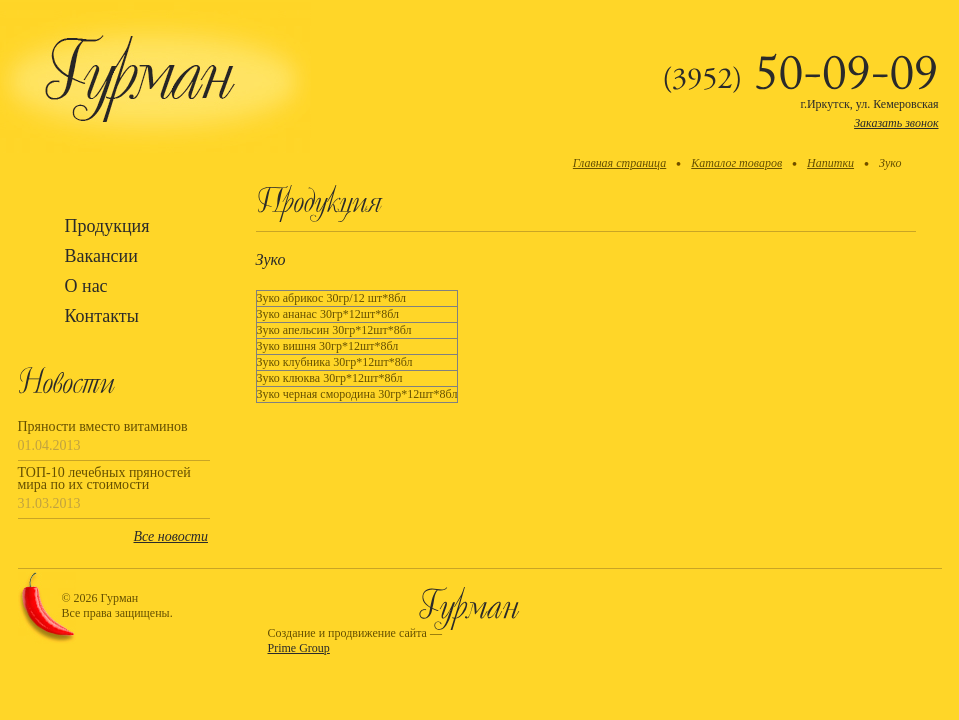 This screenshot has height=720, width=959. Describe the element at coordinates (619, 163) in the screenshot. I see `Главная страница` at that location.